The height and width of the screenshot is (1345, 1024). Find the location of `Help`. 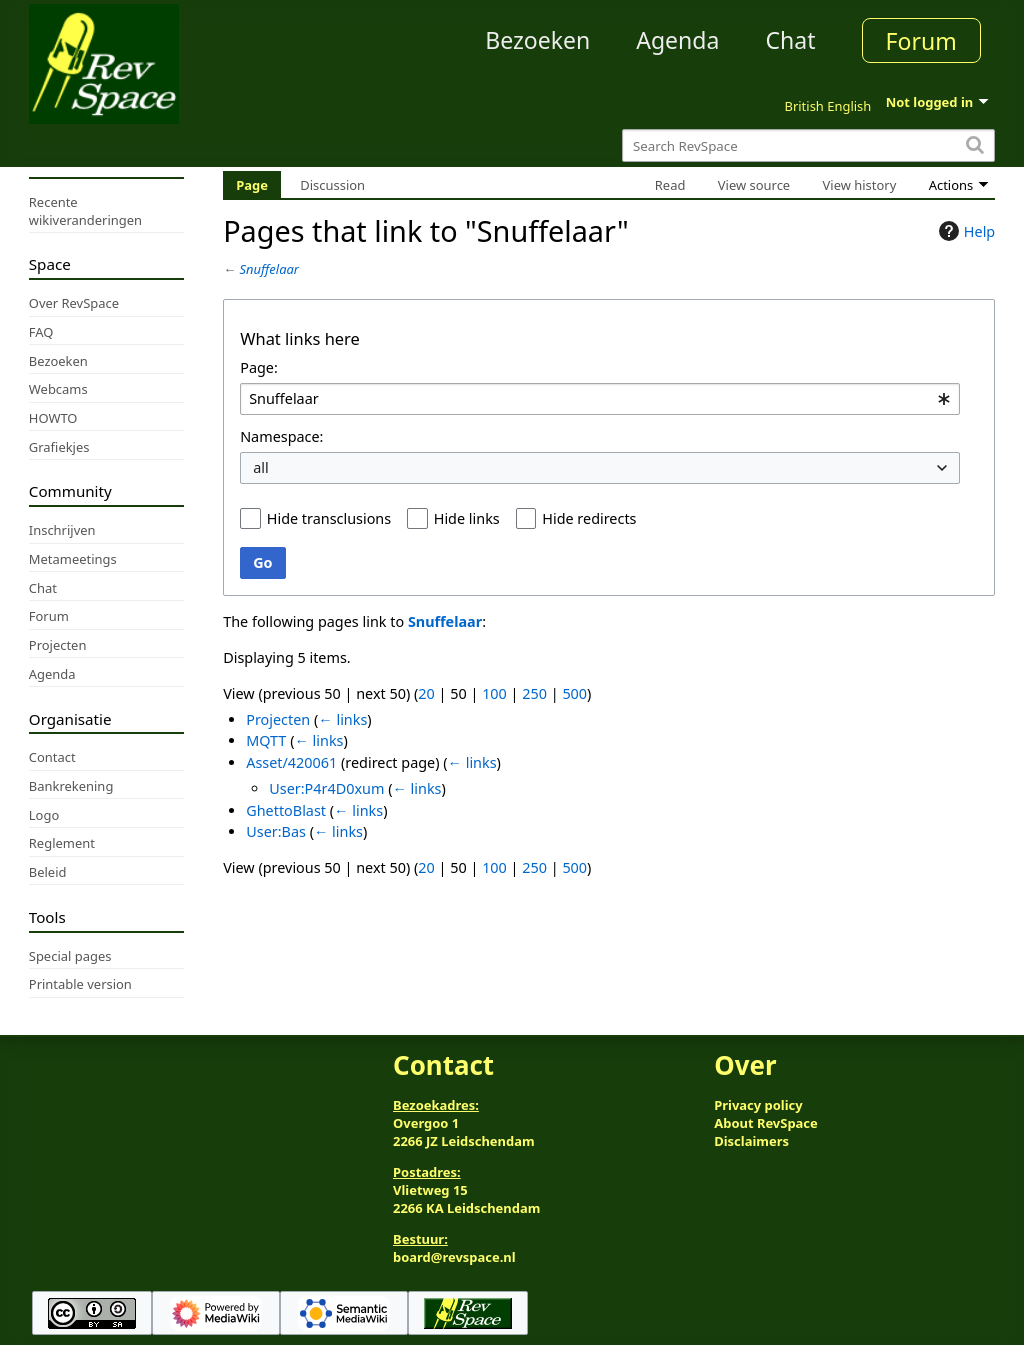

Help is located at coordinates (964, 231).